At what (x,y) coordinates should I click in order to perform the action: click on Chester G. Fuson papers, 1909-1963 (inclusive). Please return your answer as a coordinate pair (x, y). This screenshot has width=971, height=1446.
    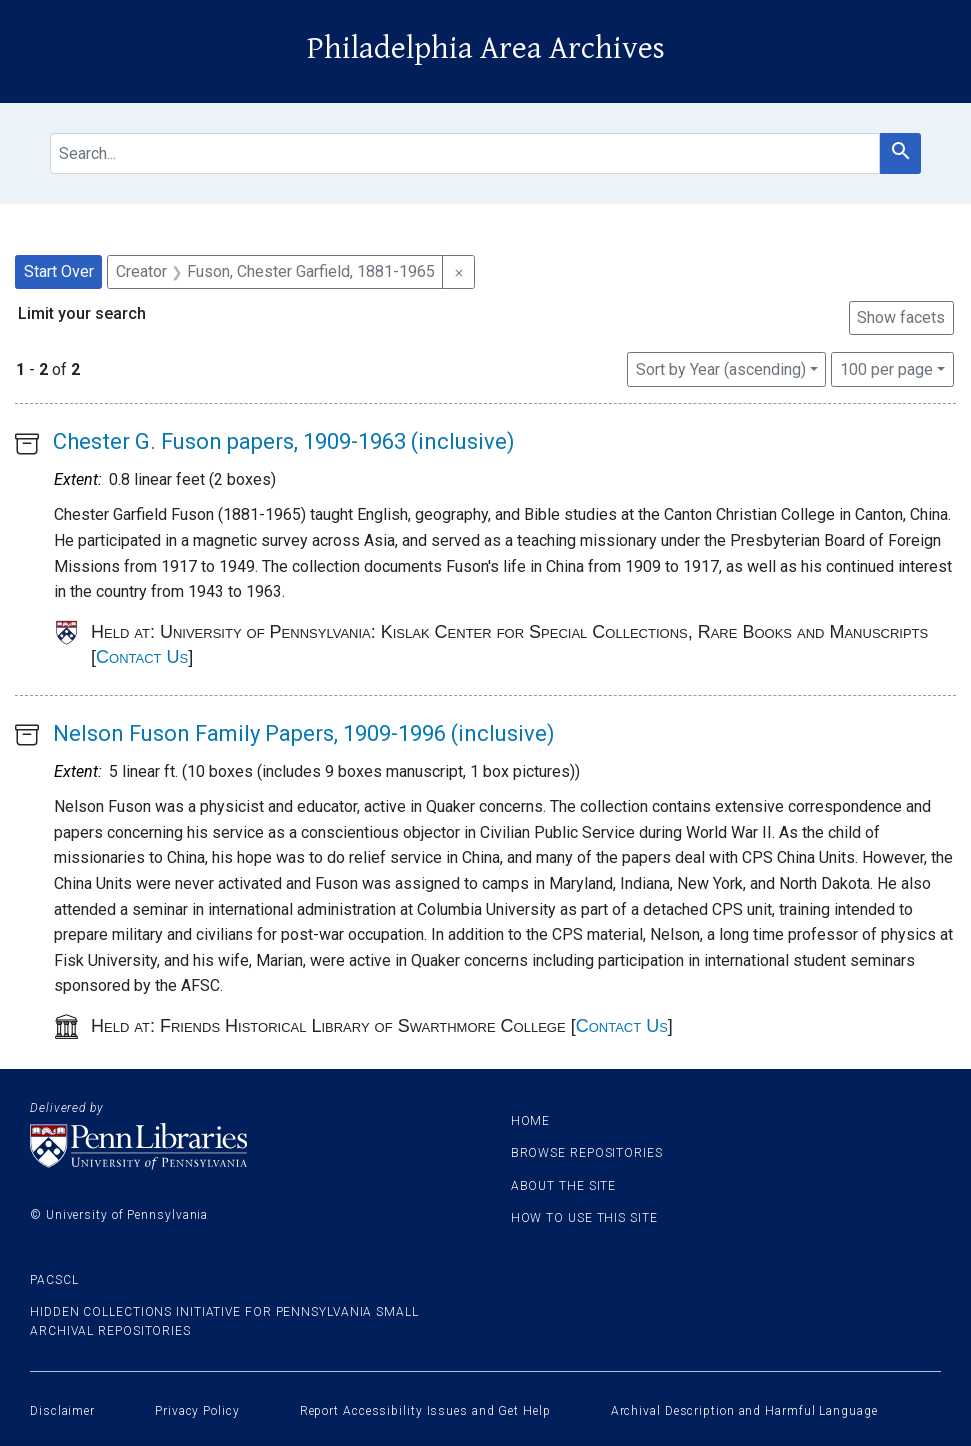
    Looking at the image, I should click on (284, 441).